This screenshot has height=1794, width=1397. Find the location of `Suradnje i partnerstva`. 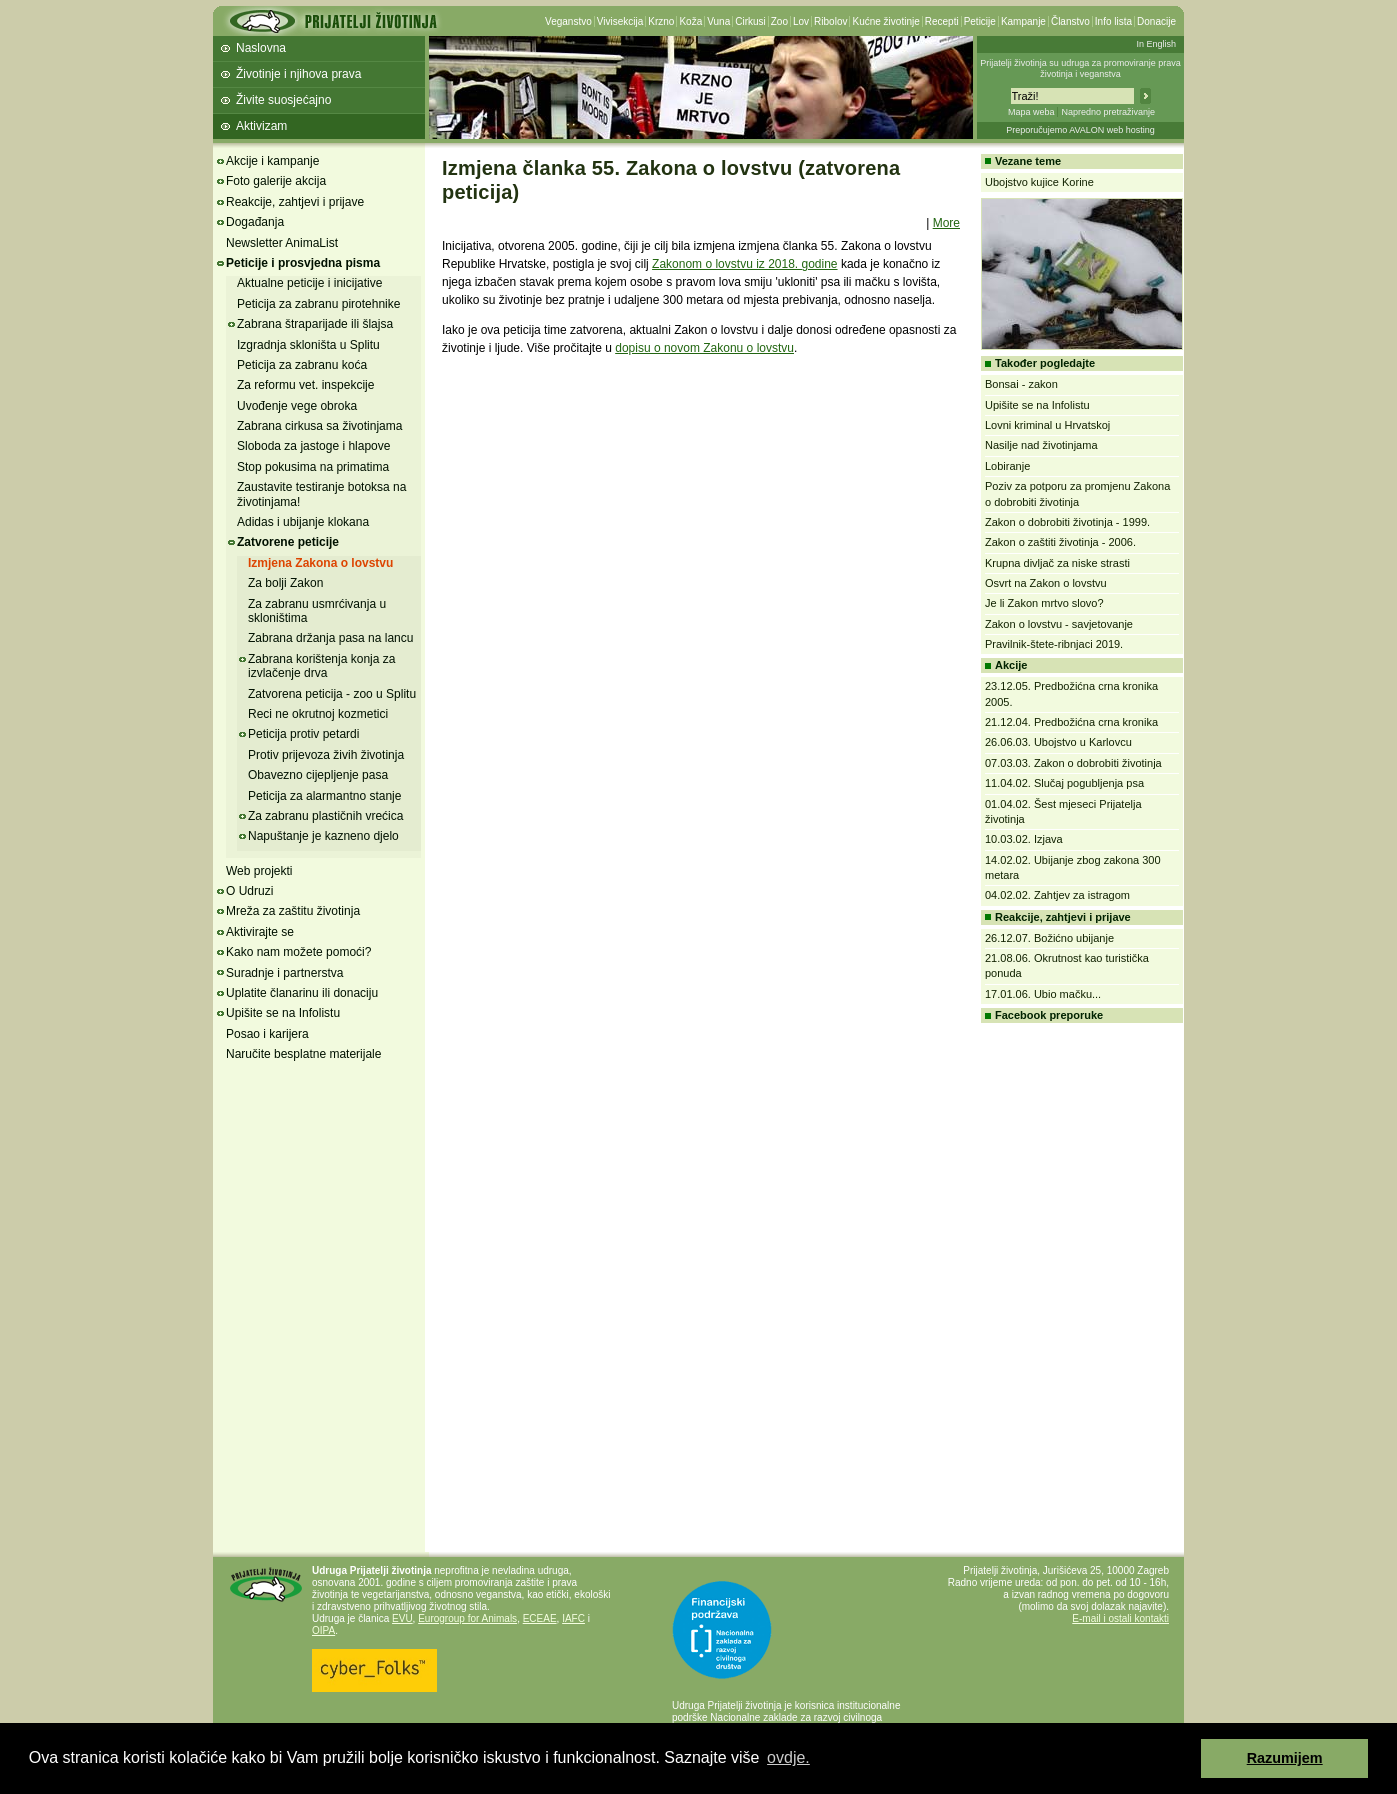

Suradnje i partnerstva is located at coordinates (284, 973).